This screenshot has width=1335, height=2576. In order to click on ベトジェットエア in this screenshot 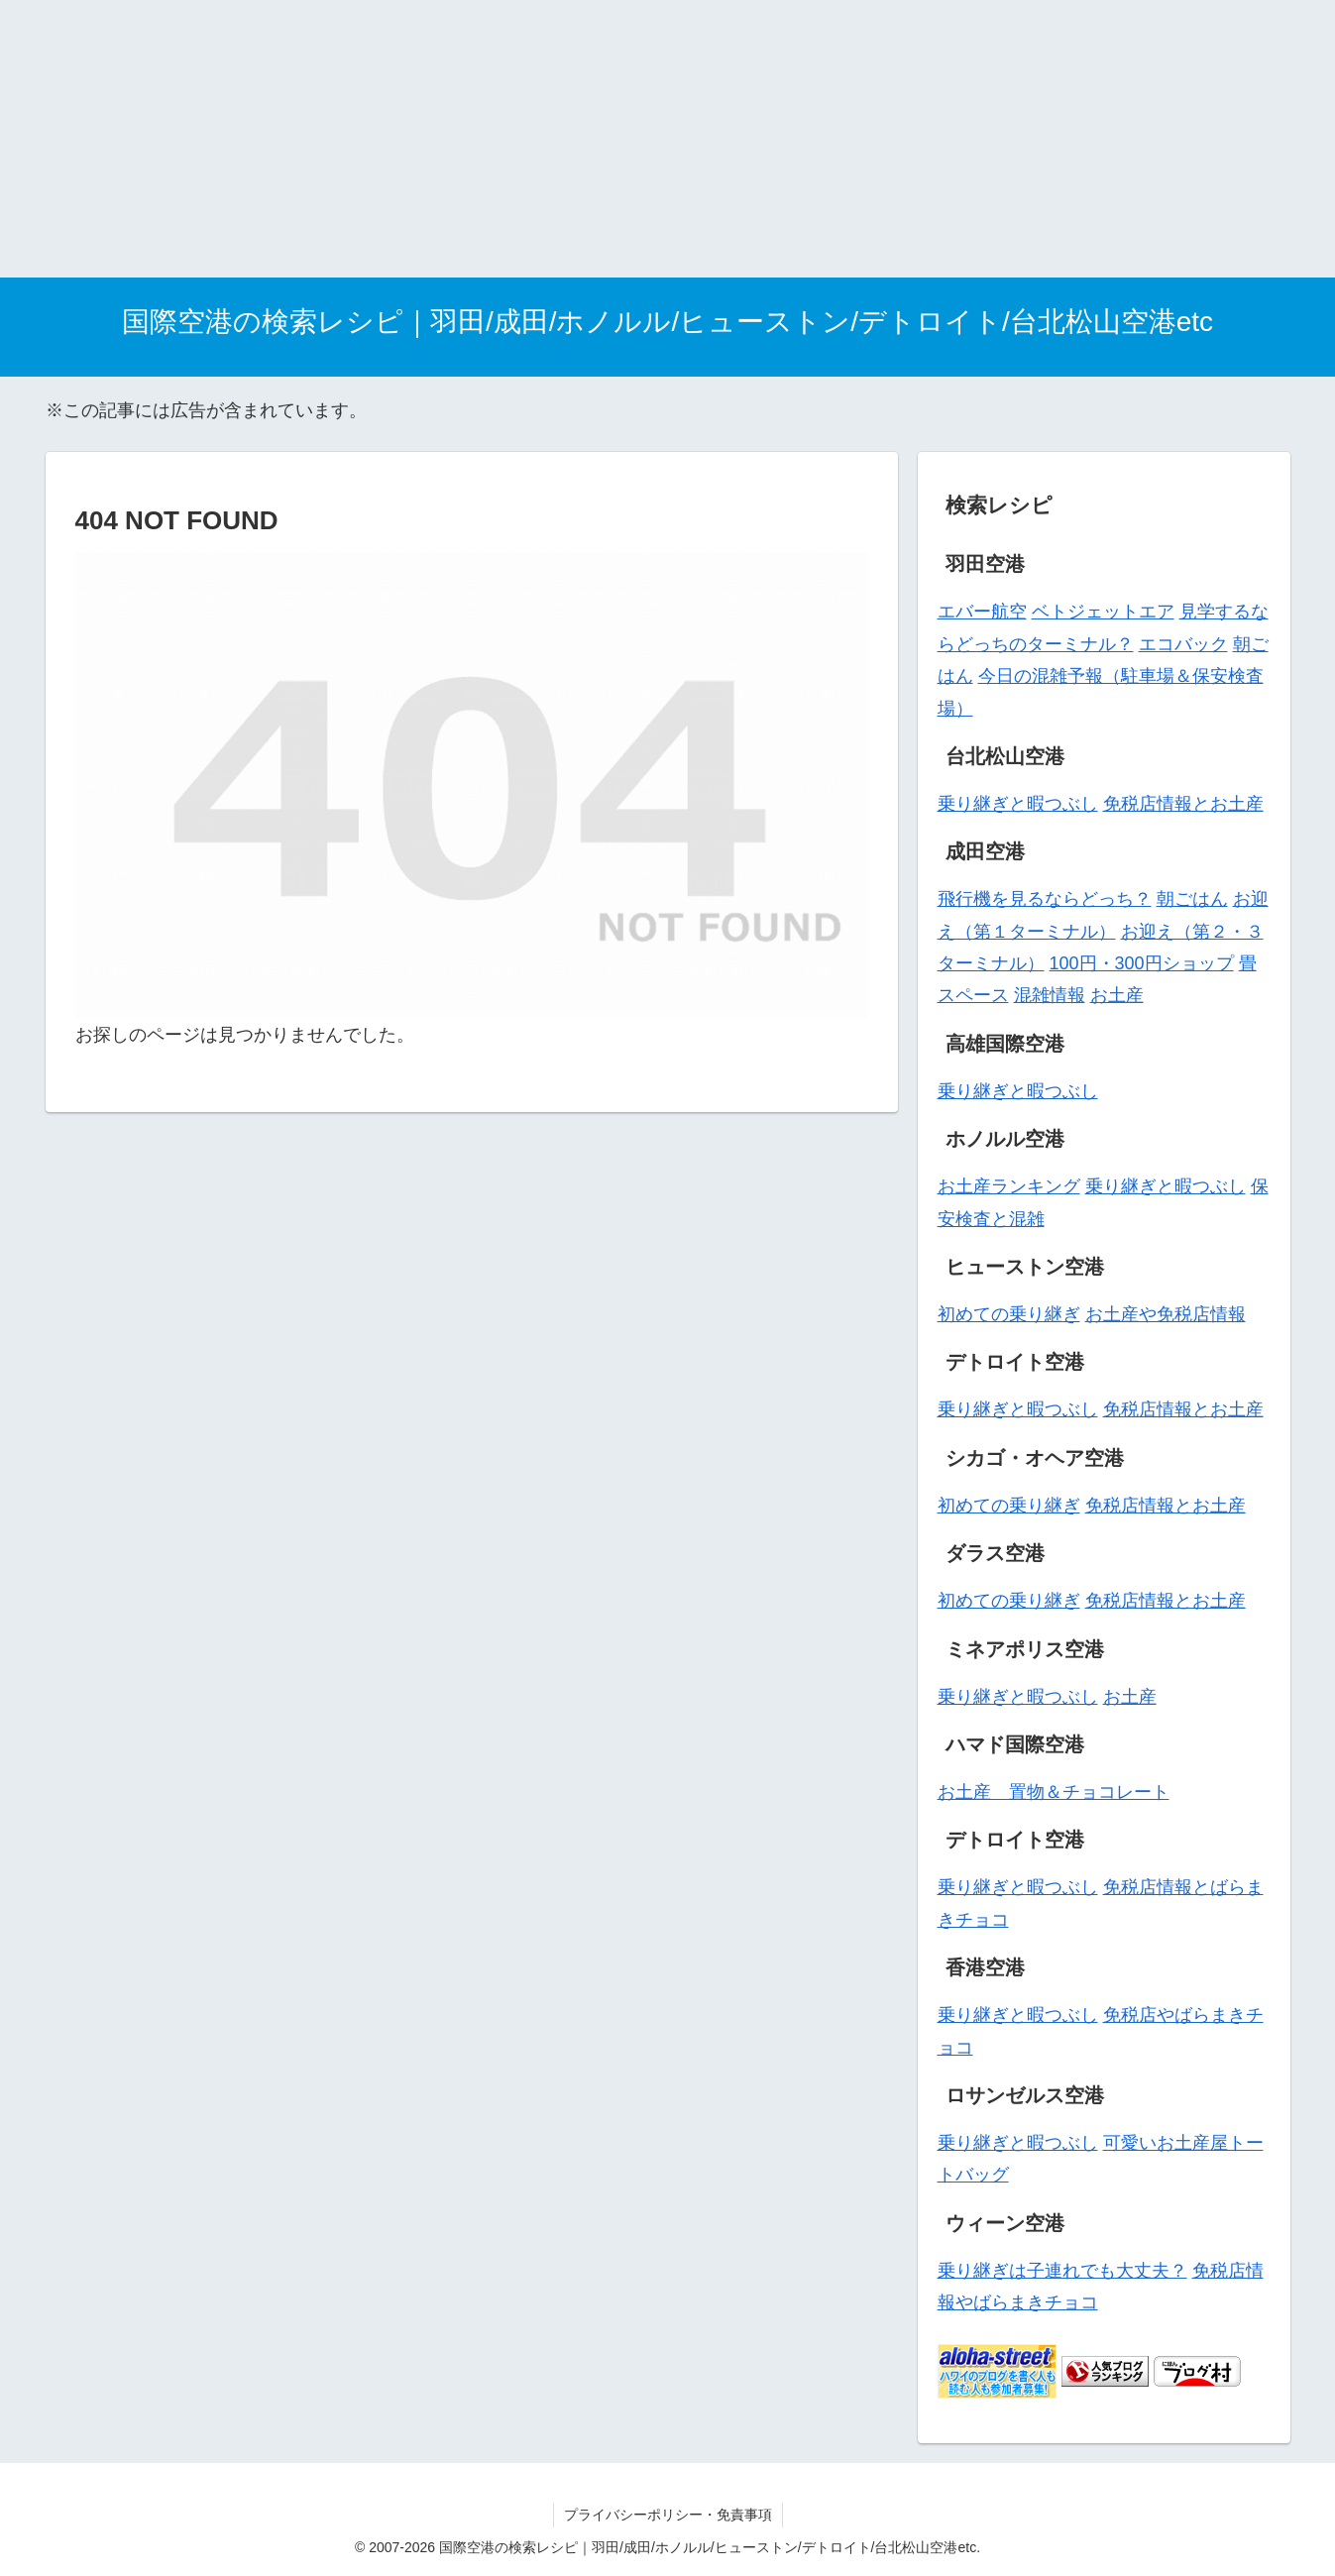, I will do `click(1103, 611)`.